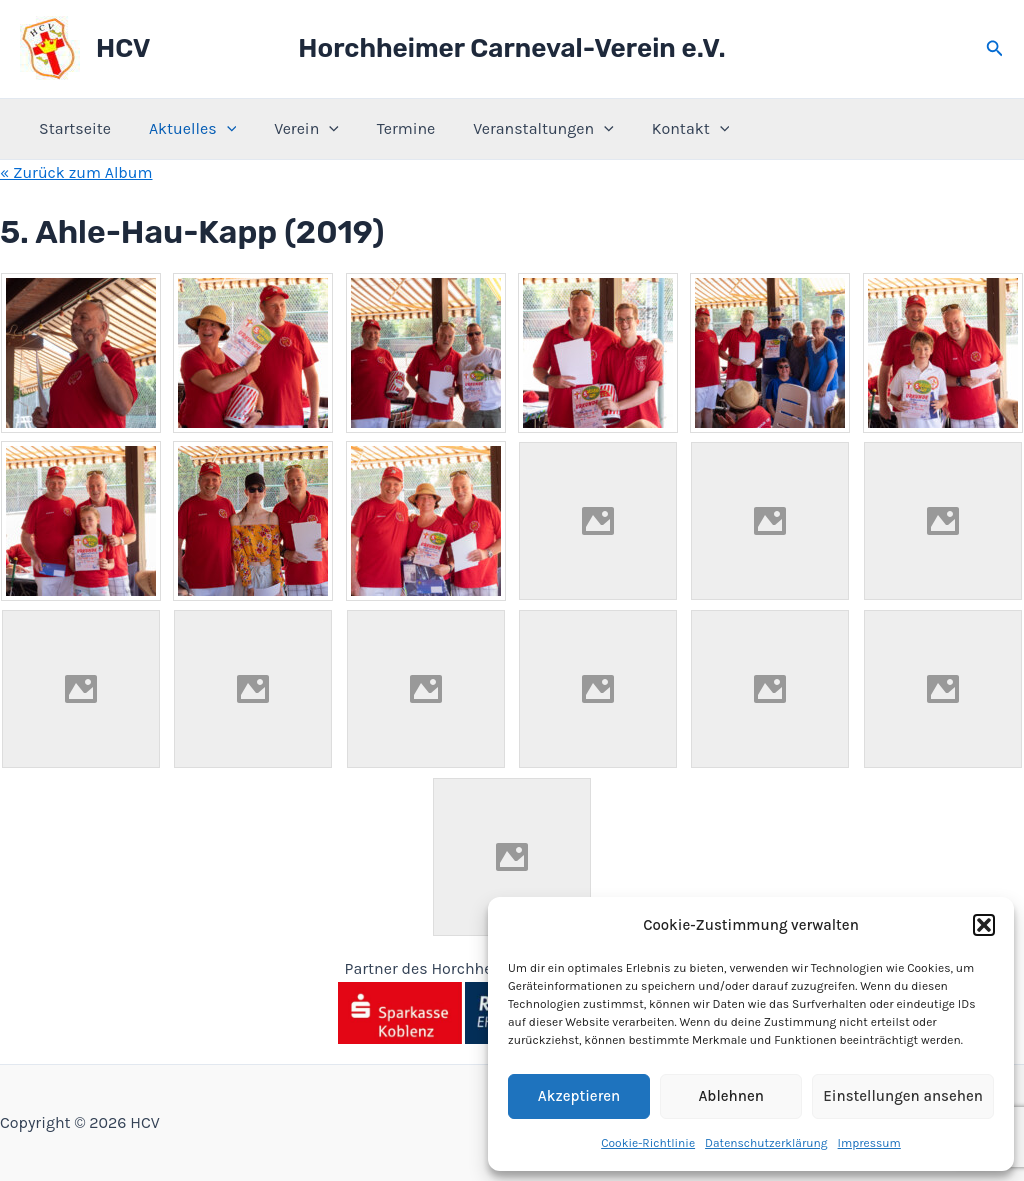 The image size is (1024, 1181). Describe the element at coordinates (123, 48) in the screenshot. I see `HCV` at that location.